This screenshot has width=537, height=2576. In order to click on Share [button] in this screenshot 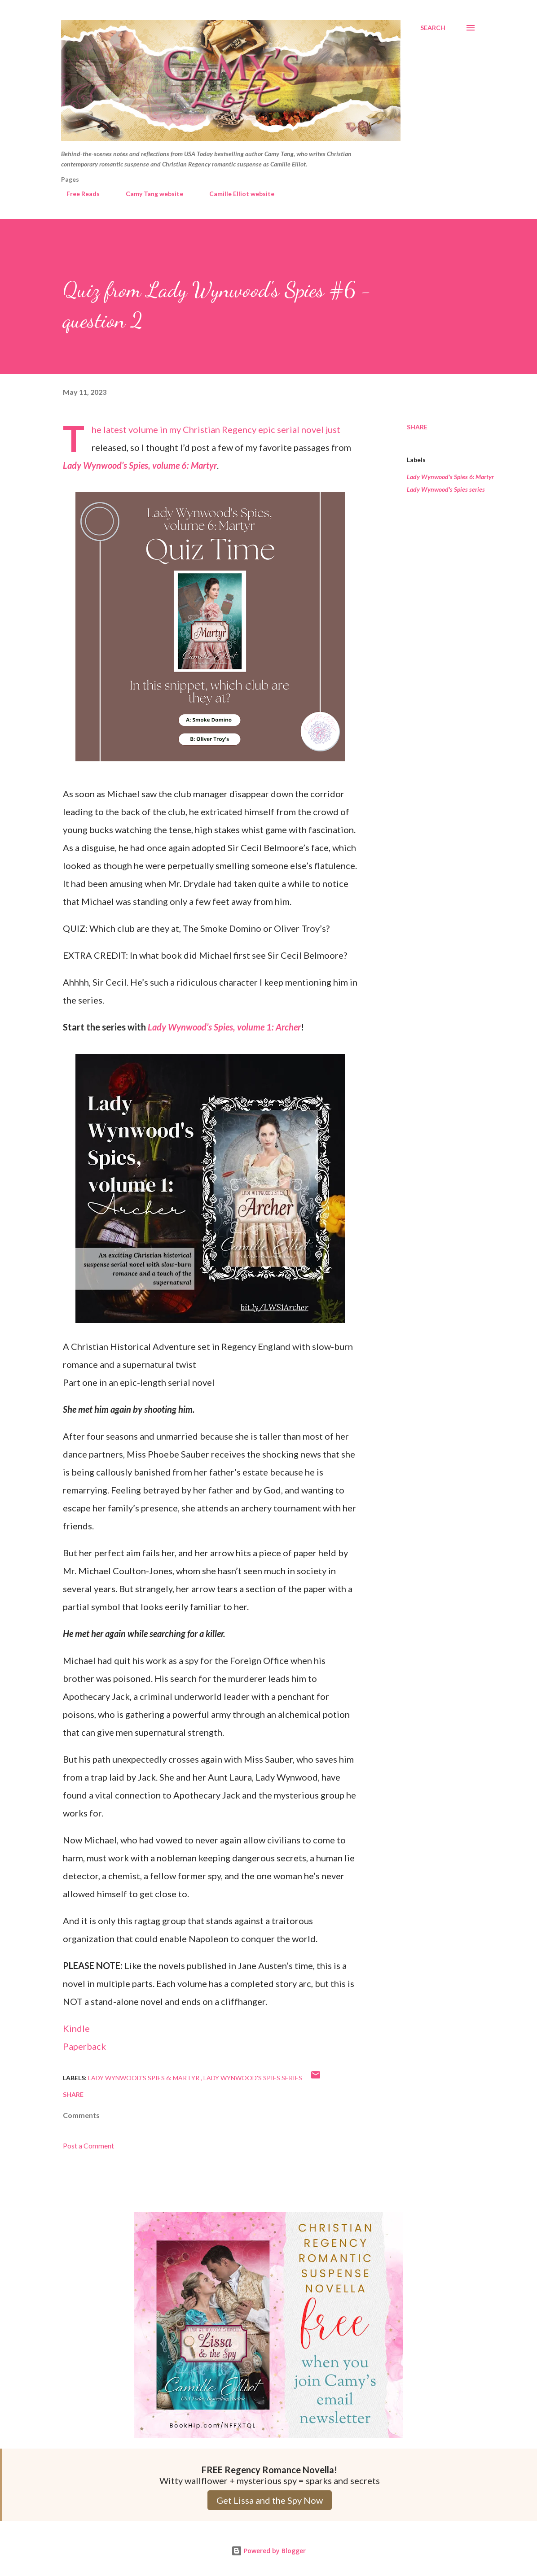, I will do `click(417, 427)`.